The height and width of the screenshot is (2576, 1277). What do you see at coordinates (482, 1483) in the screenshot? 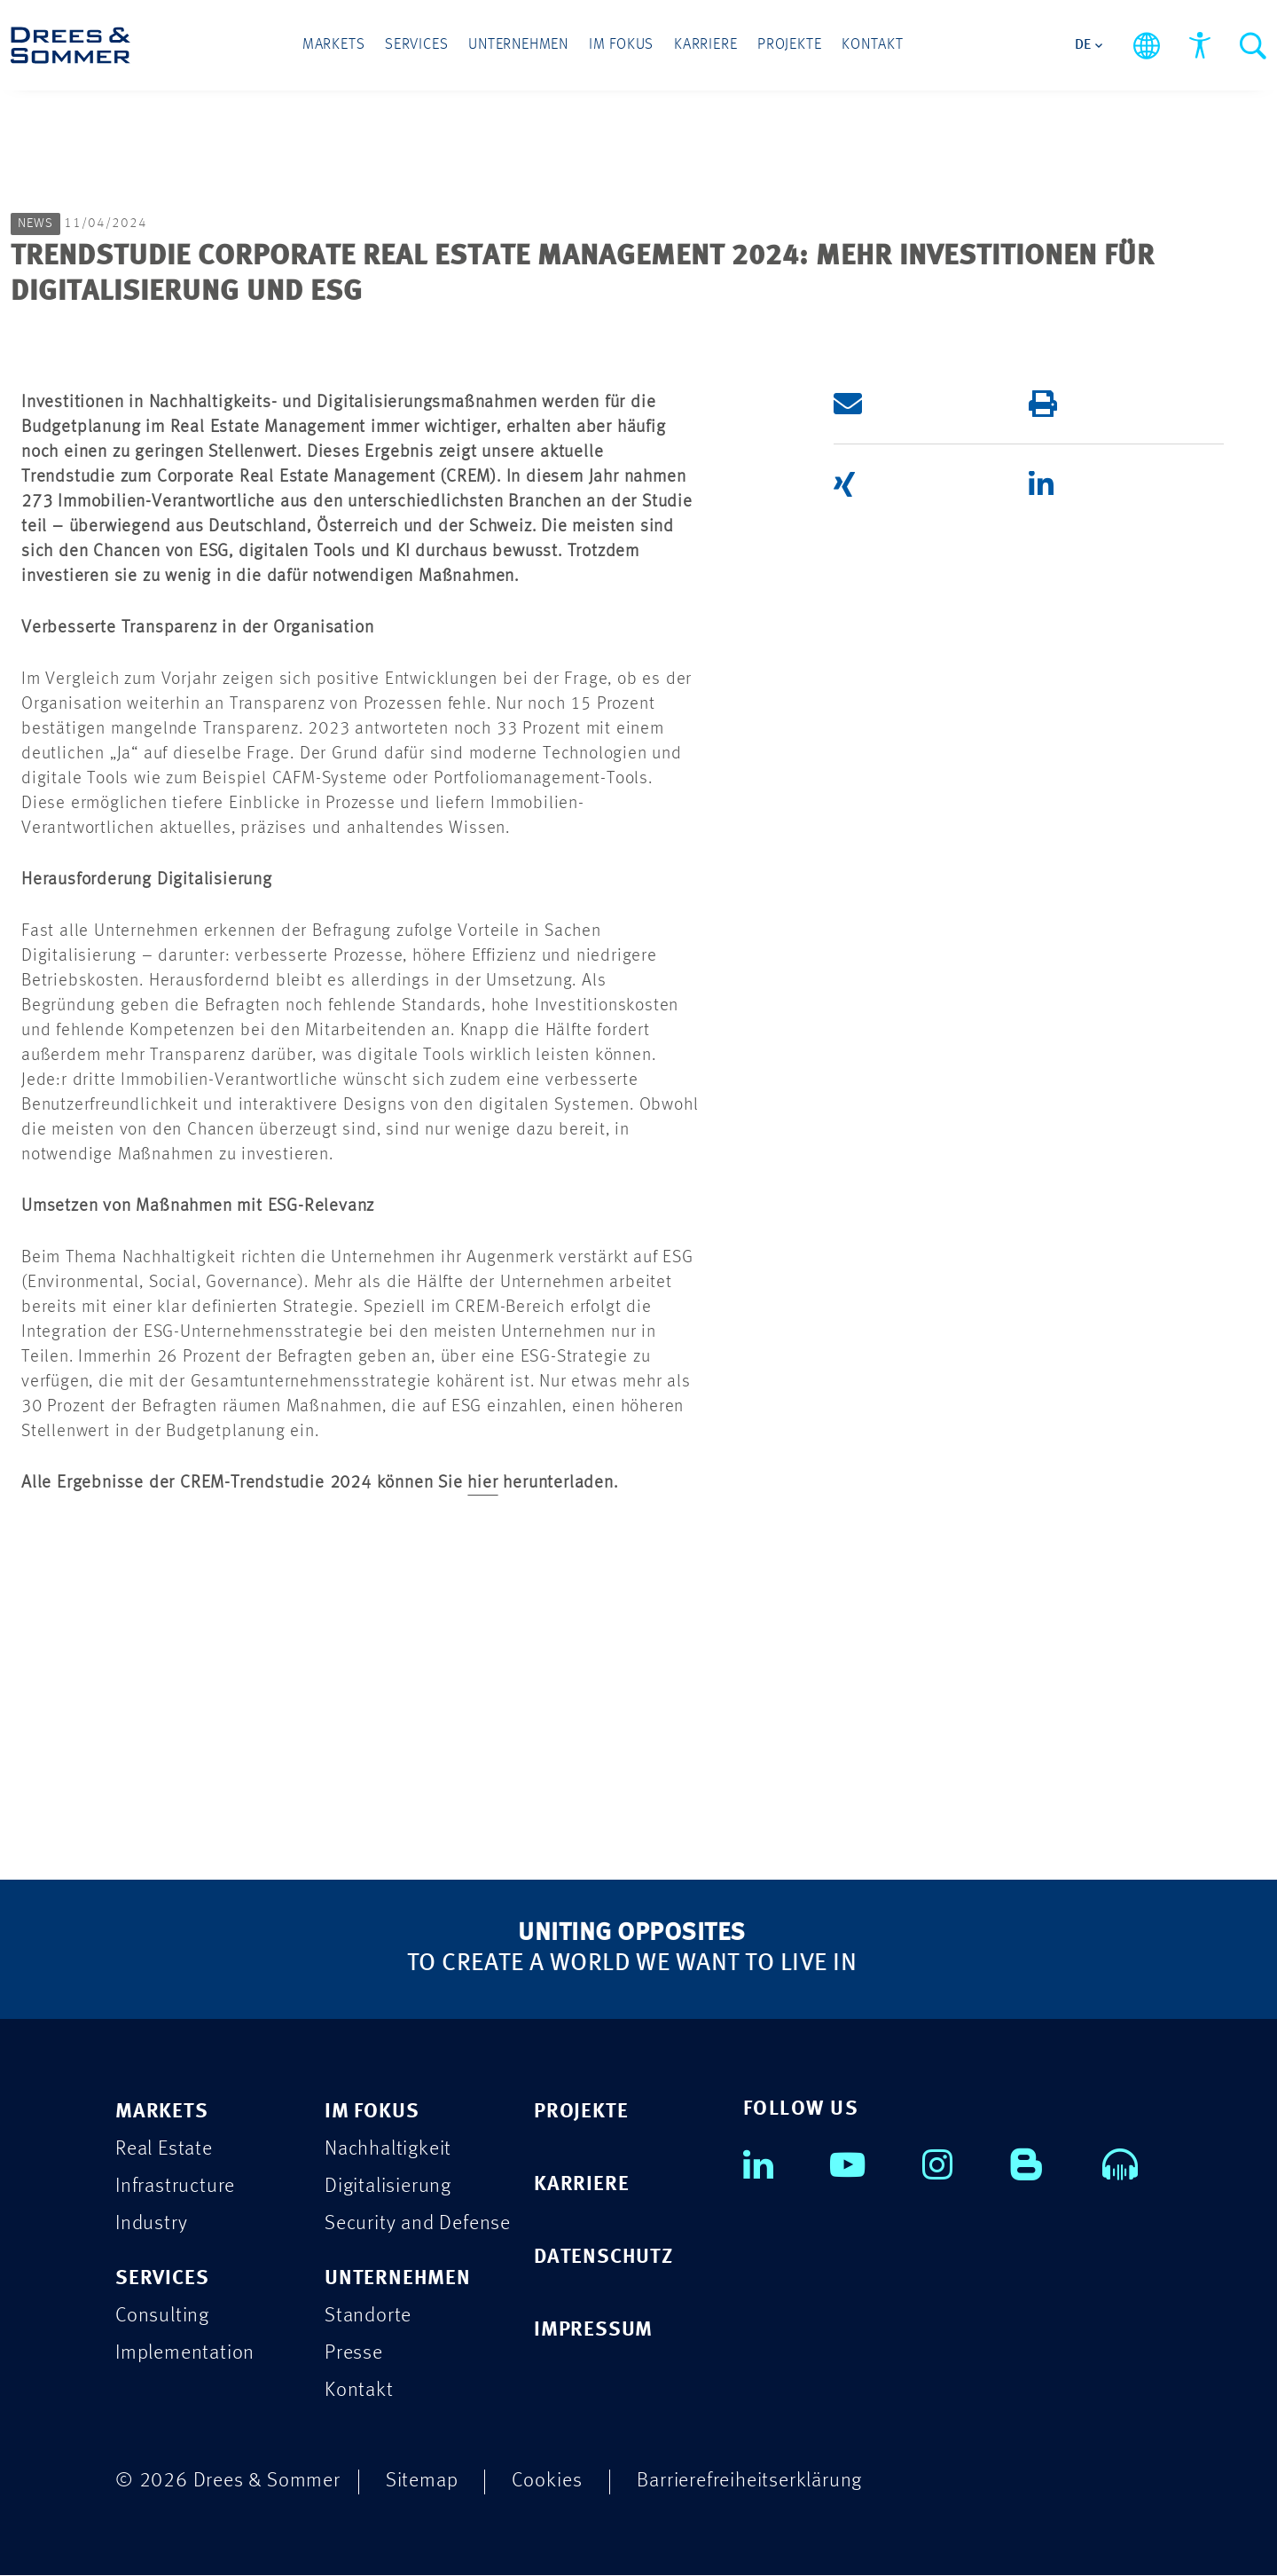
I see `hier` at bounding box center [482, 1483].